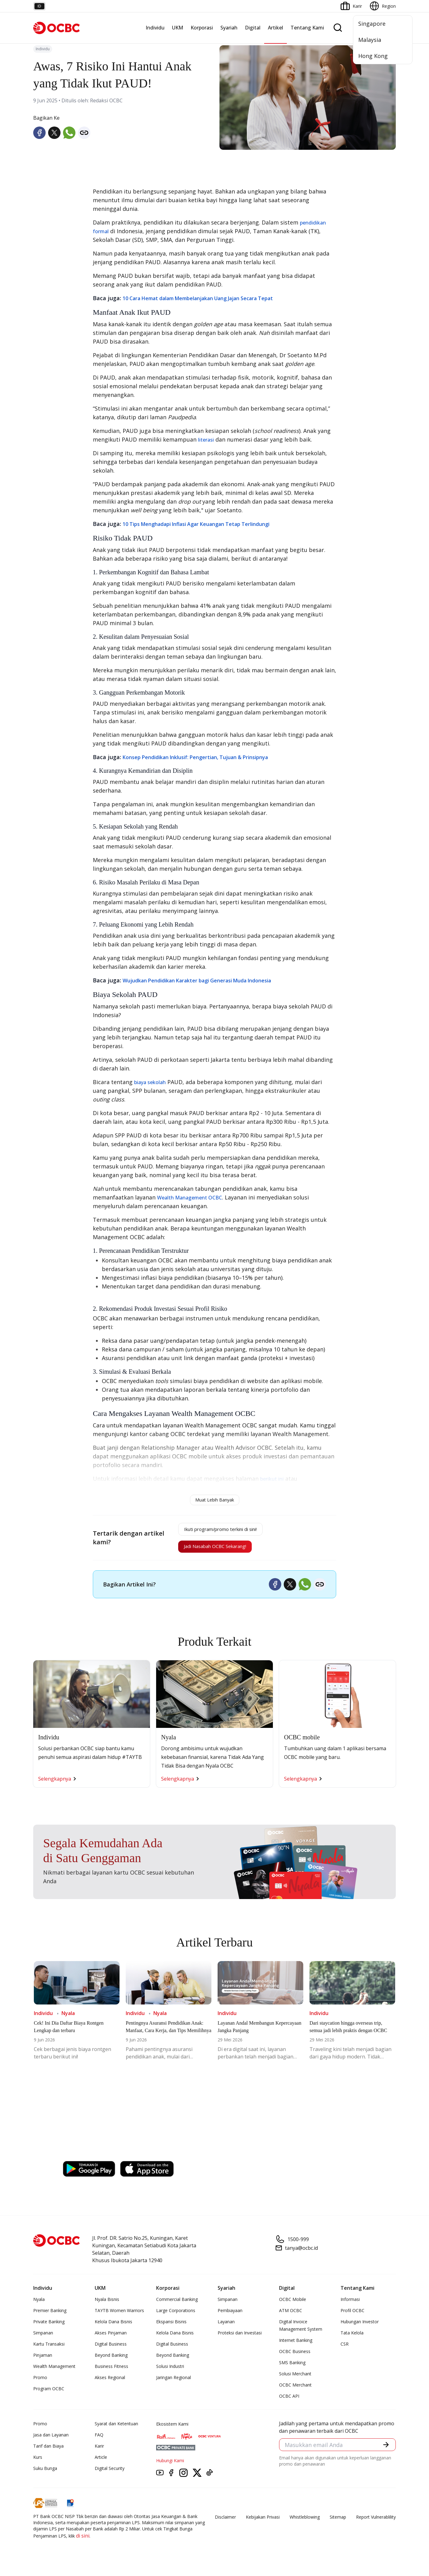 The image size is (429, 2576). Describe the element at coordinates (372, 23) in the screenshot. I see `Singapore` at that location.